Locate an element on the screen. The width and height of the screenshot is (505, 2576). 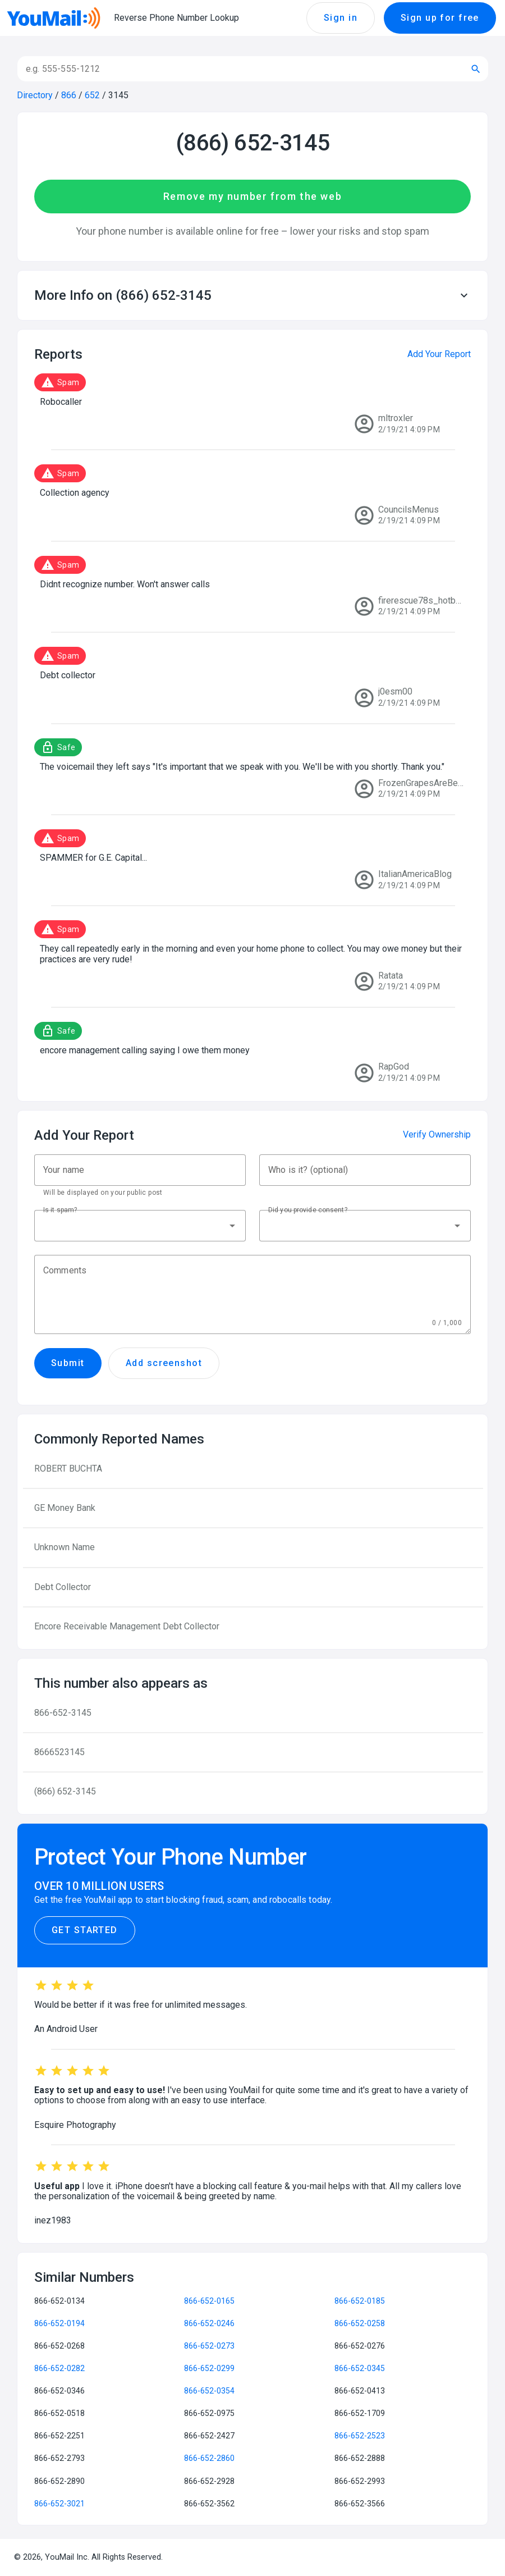
866-652-3021 is located at coordinates (59, 2503).